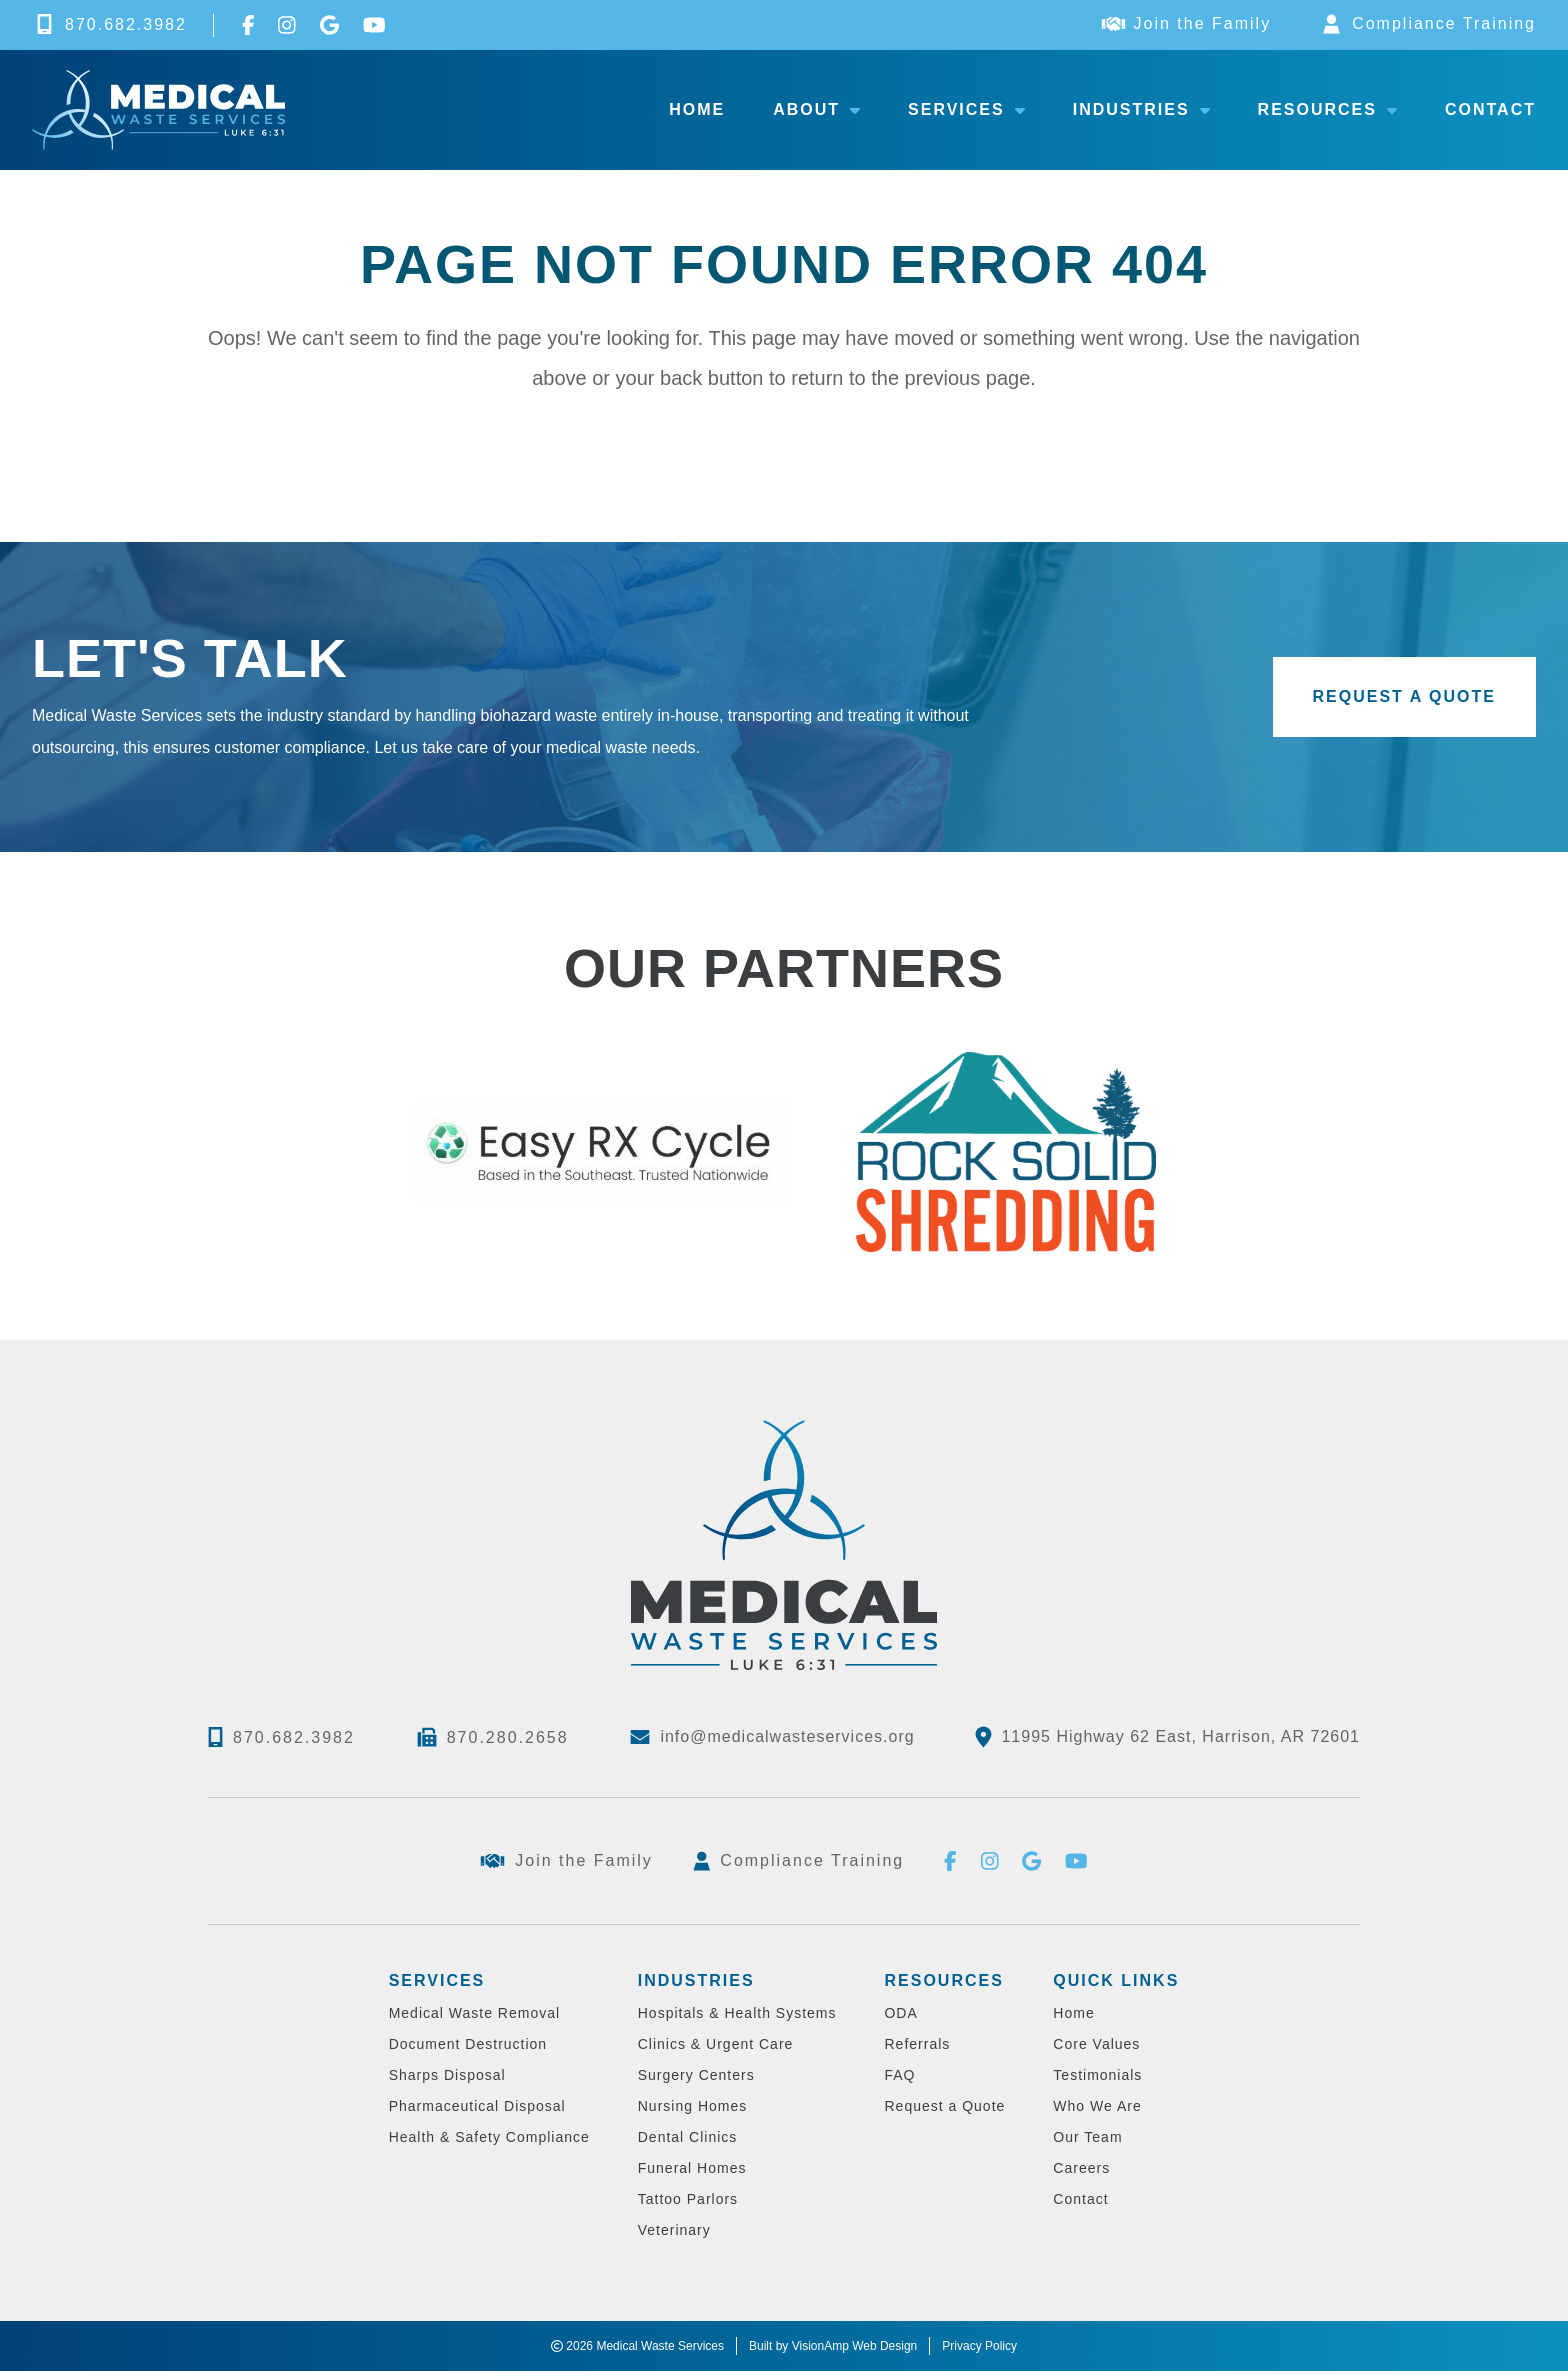 The height and width of the screenshot is (2371, 1568). I want to click on Home, so click(697, 109).